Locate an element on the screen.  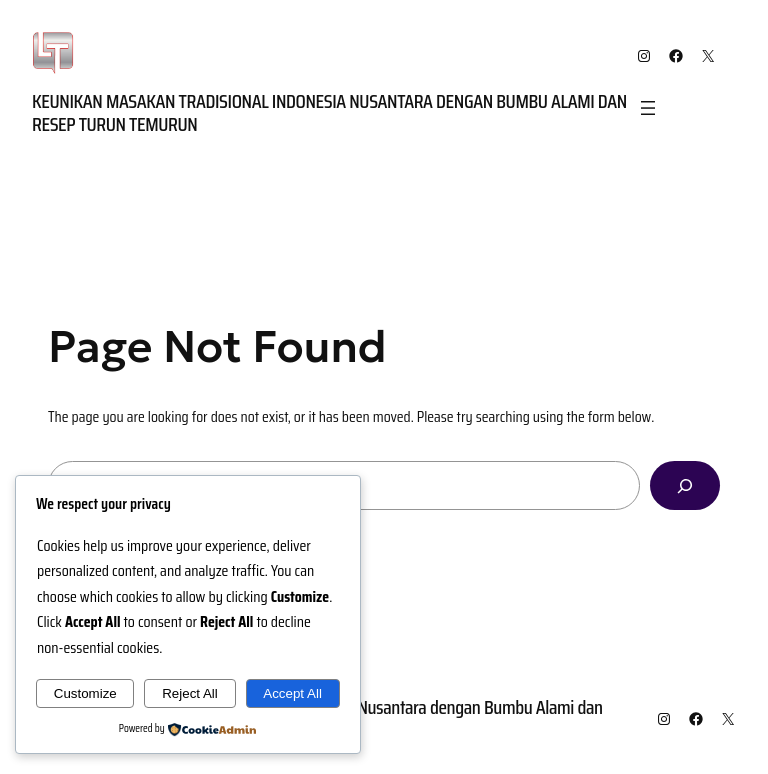
Customize is located at coordinates (85, 693).